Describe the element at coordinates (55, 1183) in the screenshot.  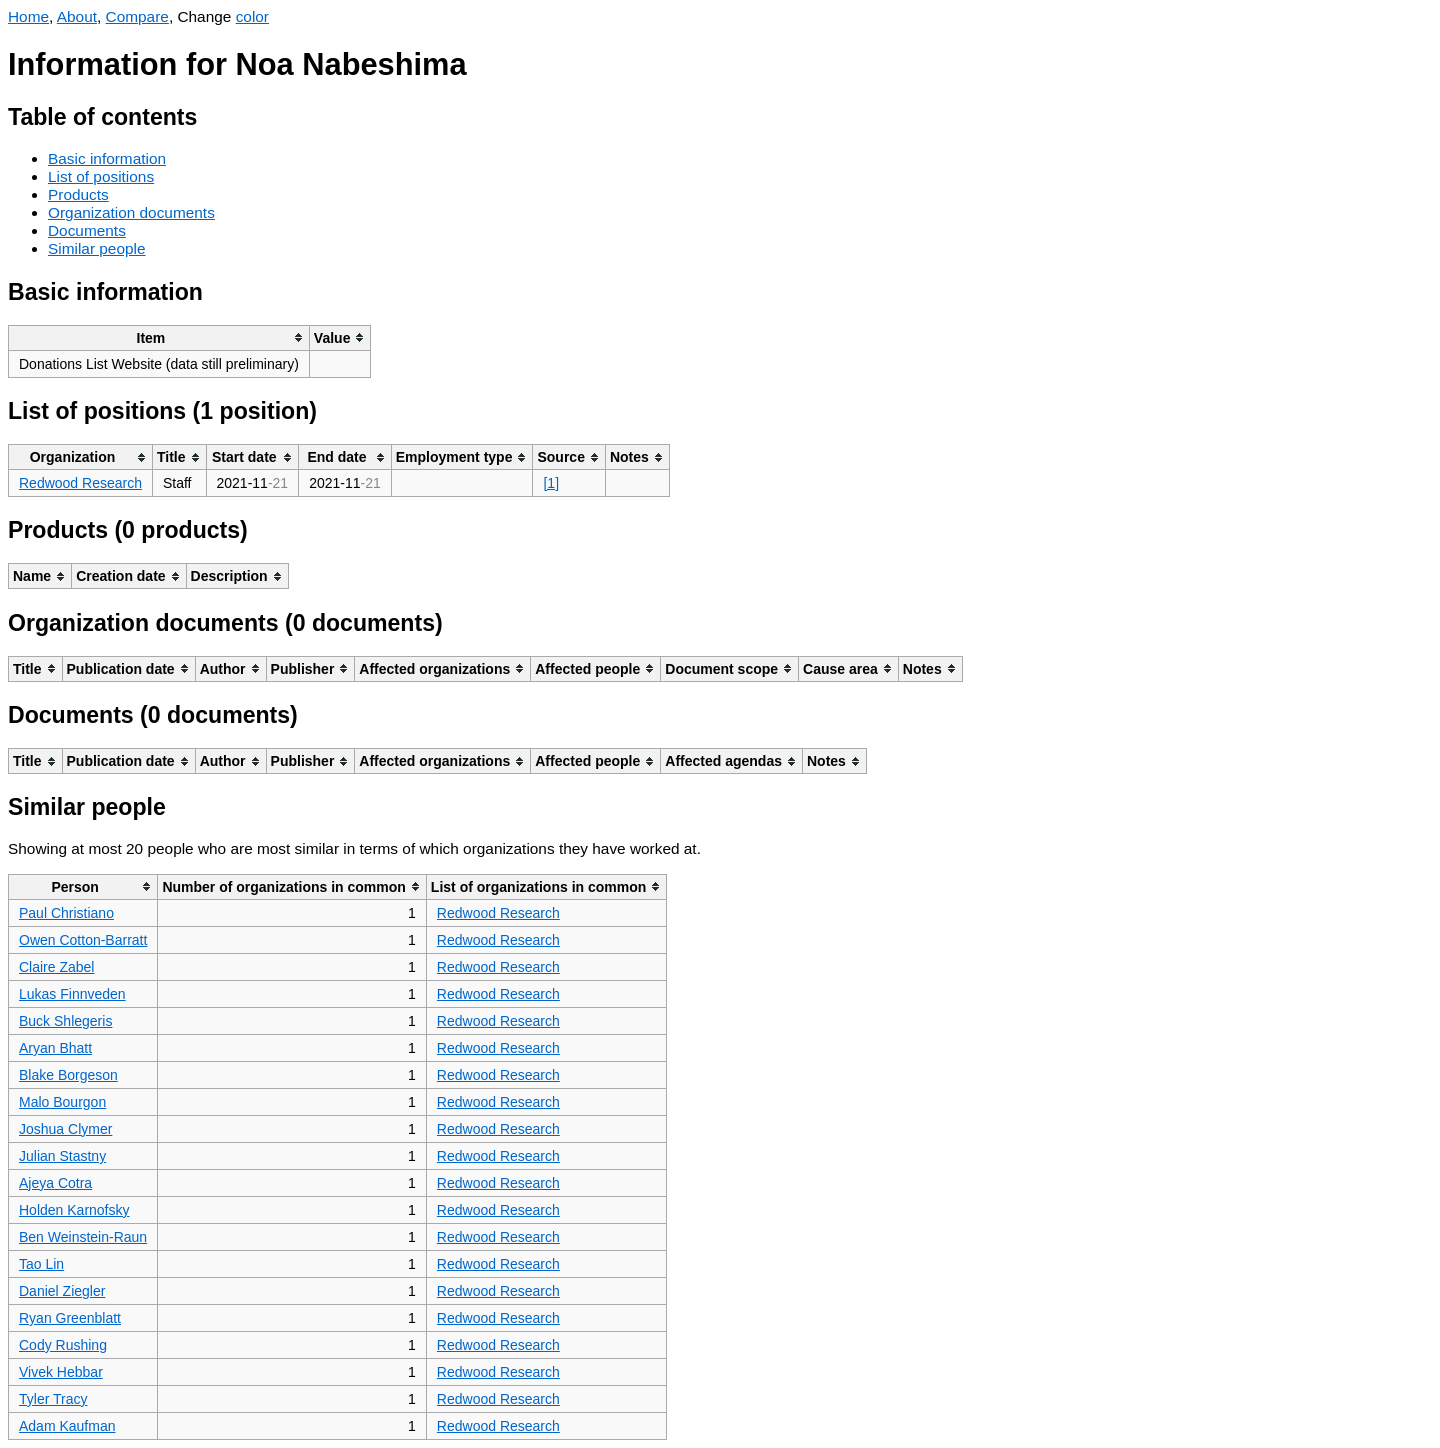
I see `Ajeya Cotra` at that location.